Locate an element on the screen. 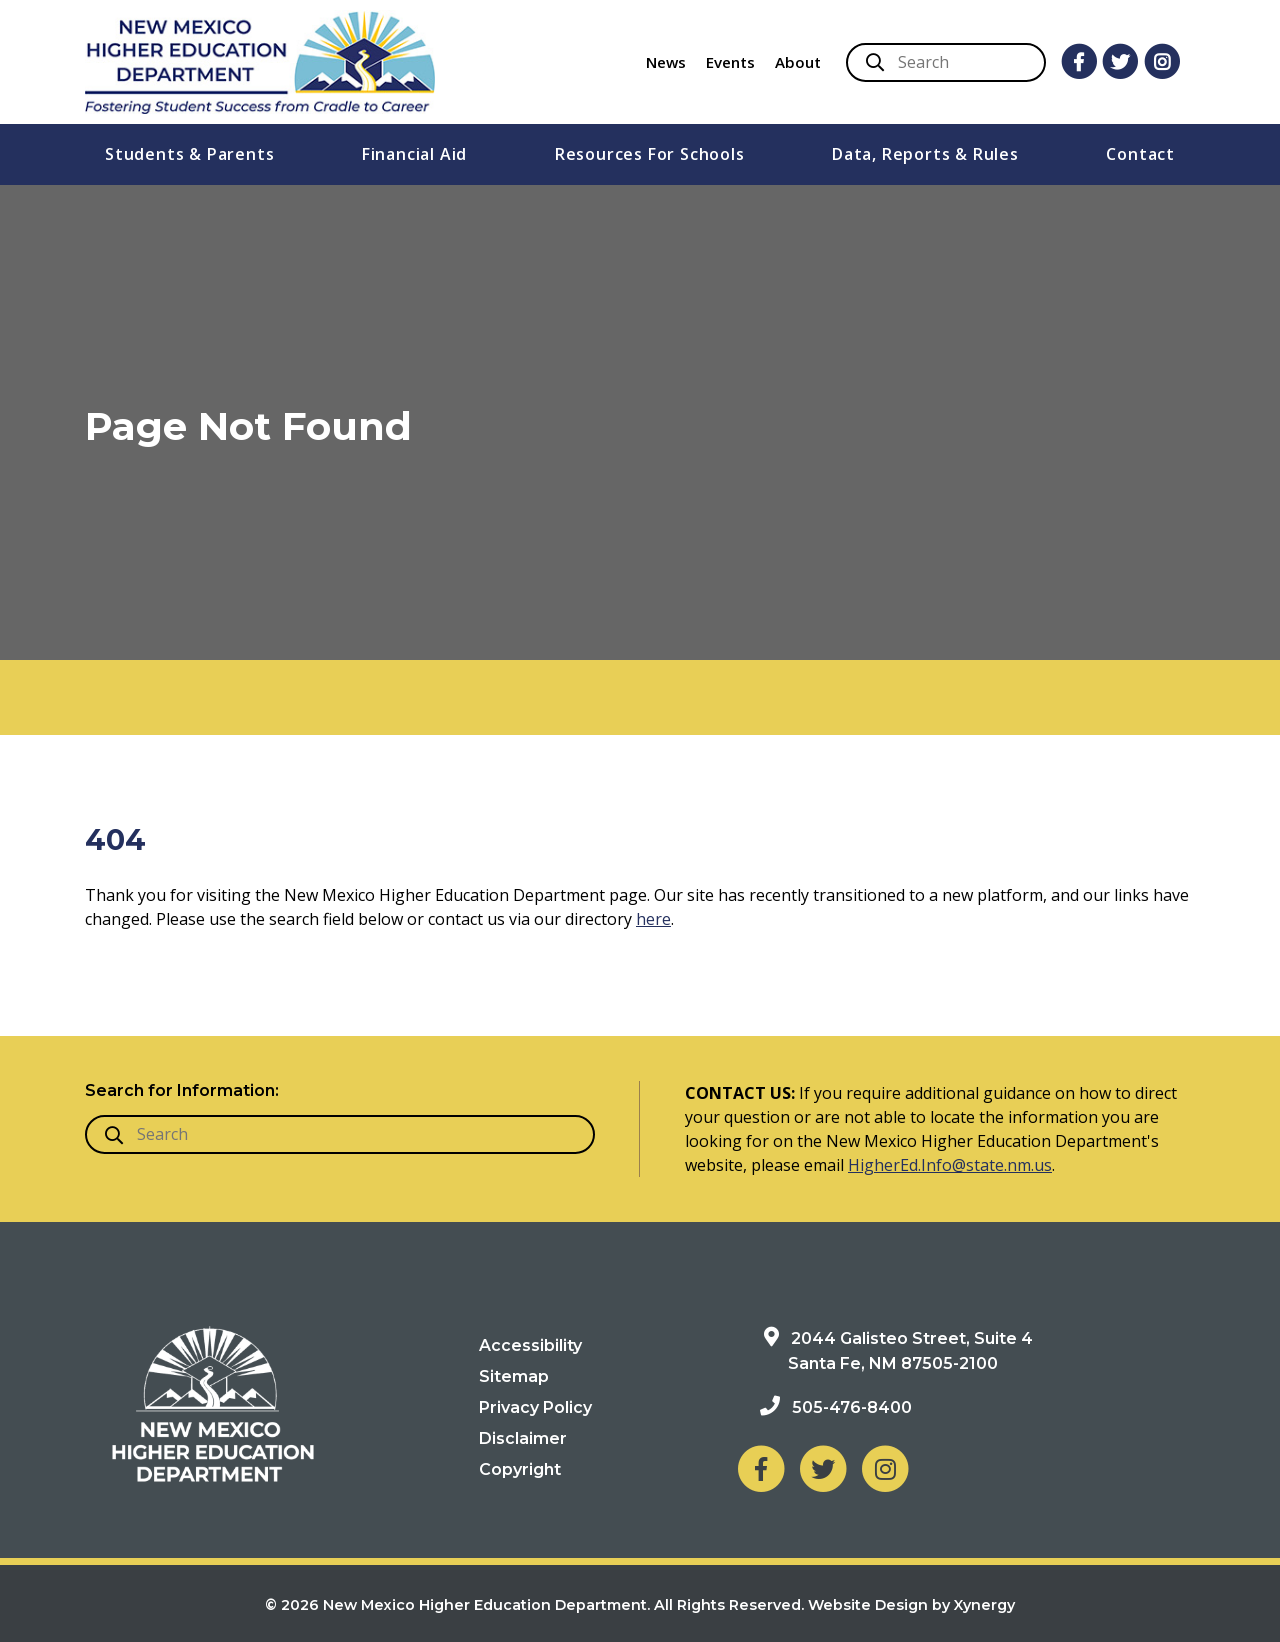  News is located at coordinates (666, 62).